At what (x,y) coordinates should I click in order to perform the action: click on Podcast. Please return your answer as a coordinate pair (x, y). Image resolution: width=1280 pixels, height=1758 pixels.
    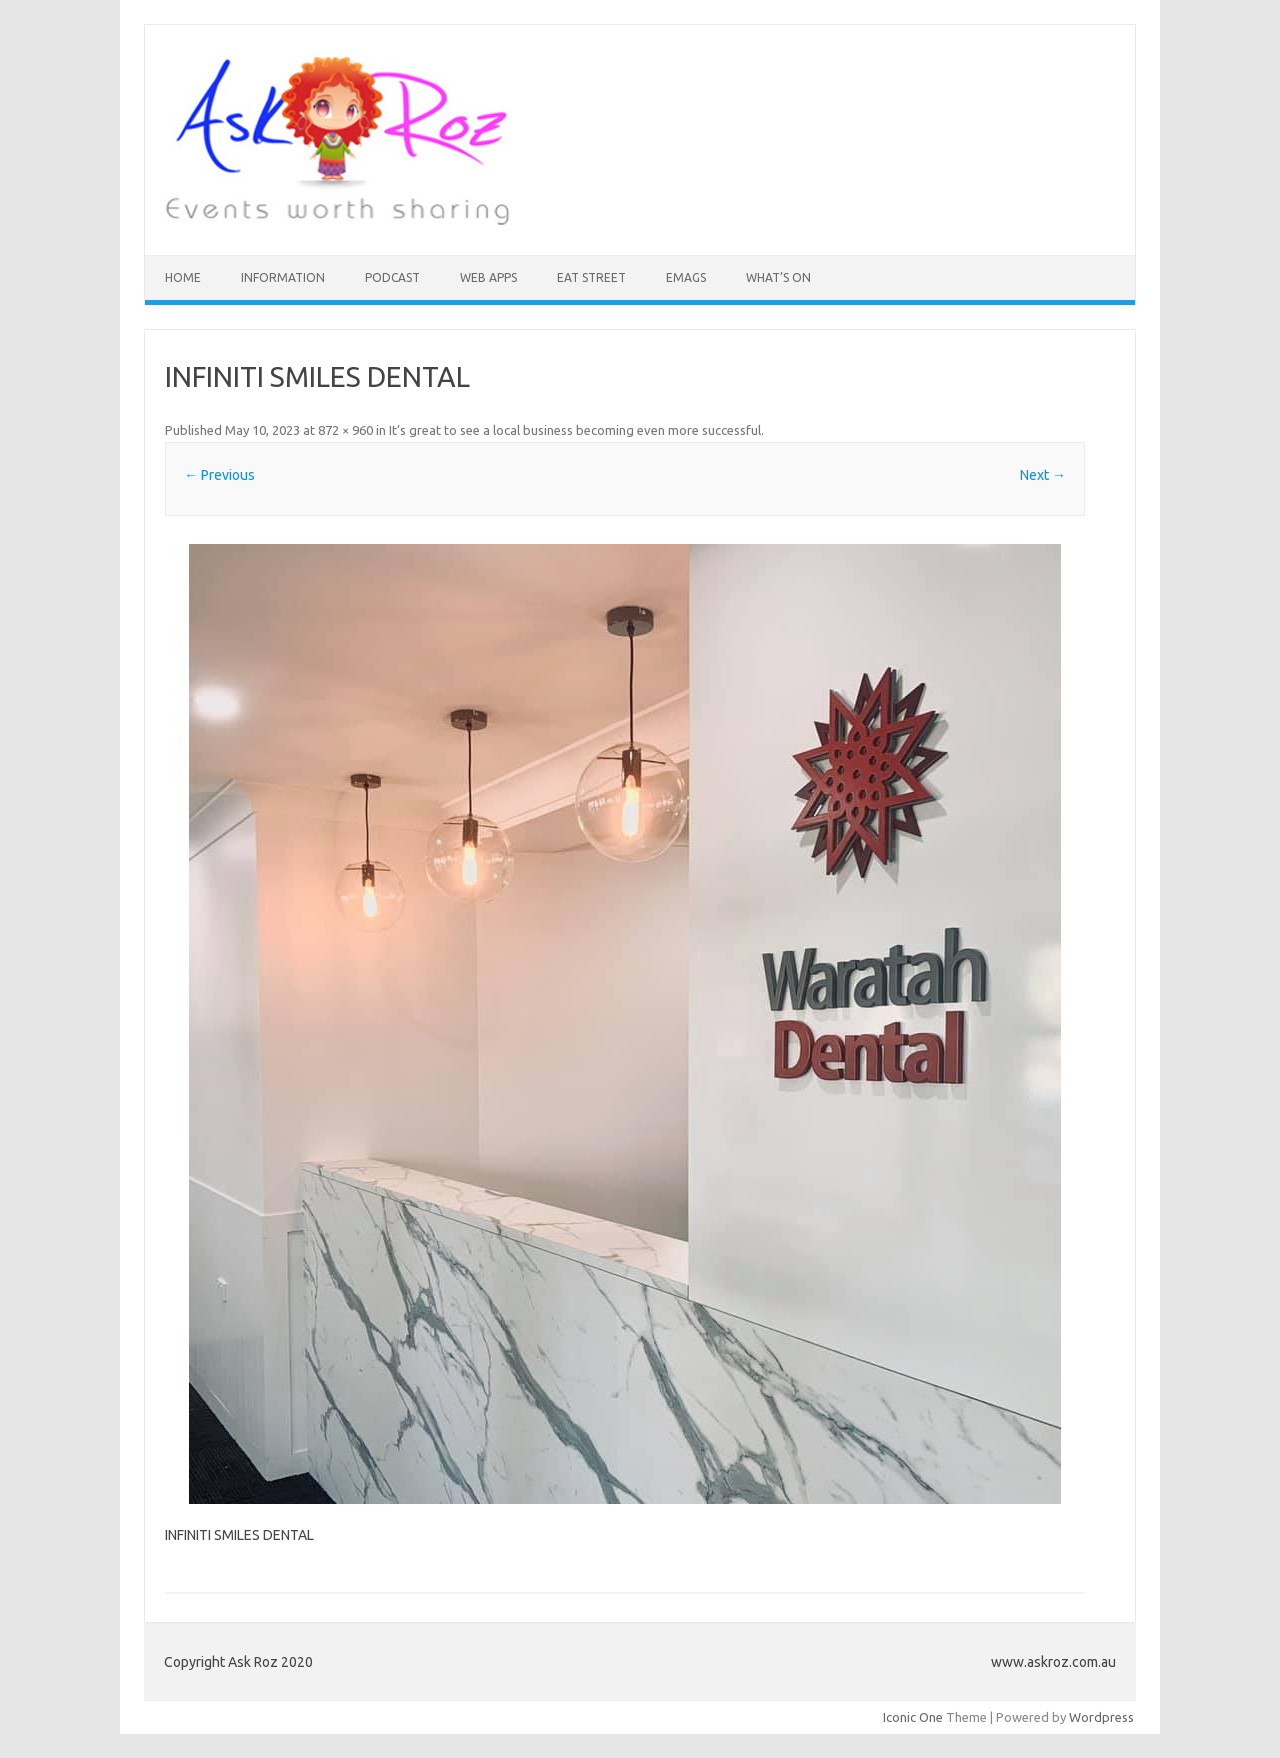
    Looking at the image, I should click on (392, 277).